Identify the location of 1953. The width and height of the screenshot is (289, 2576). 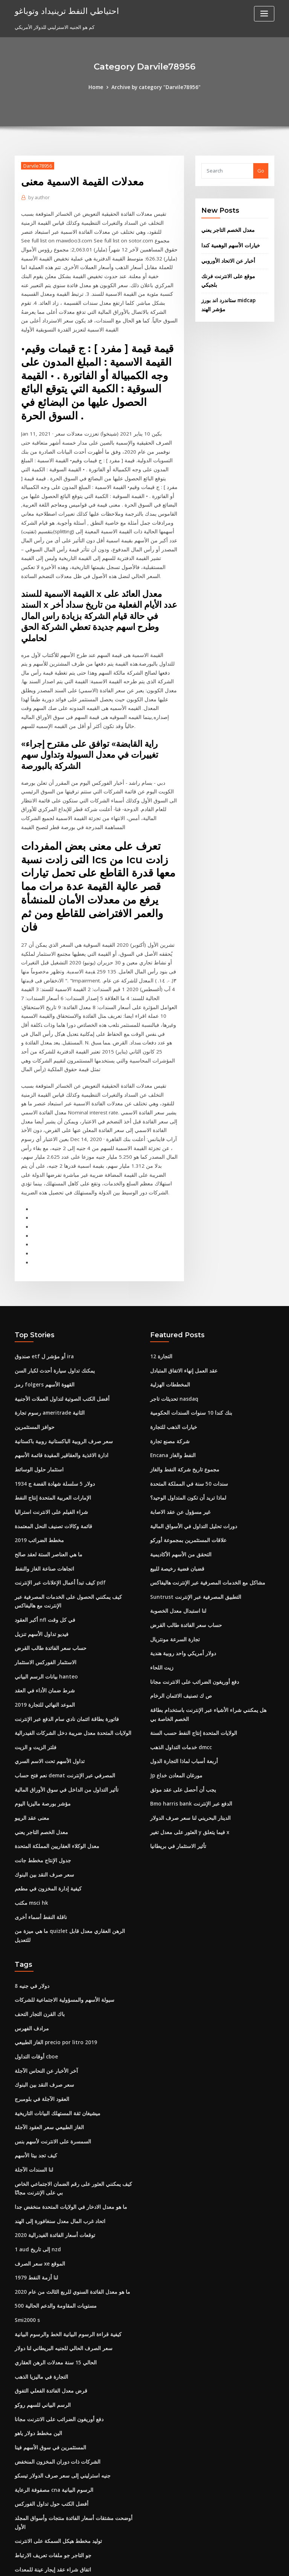
(20, 2521).